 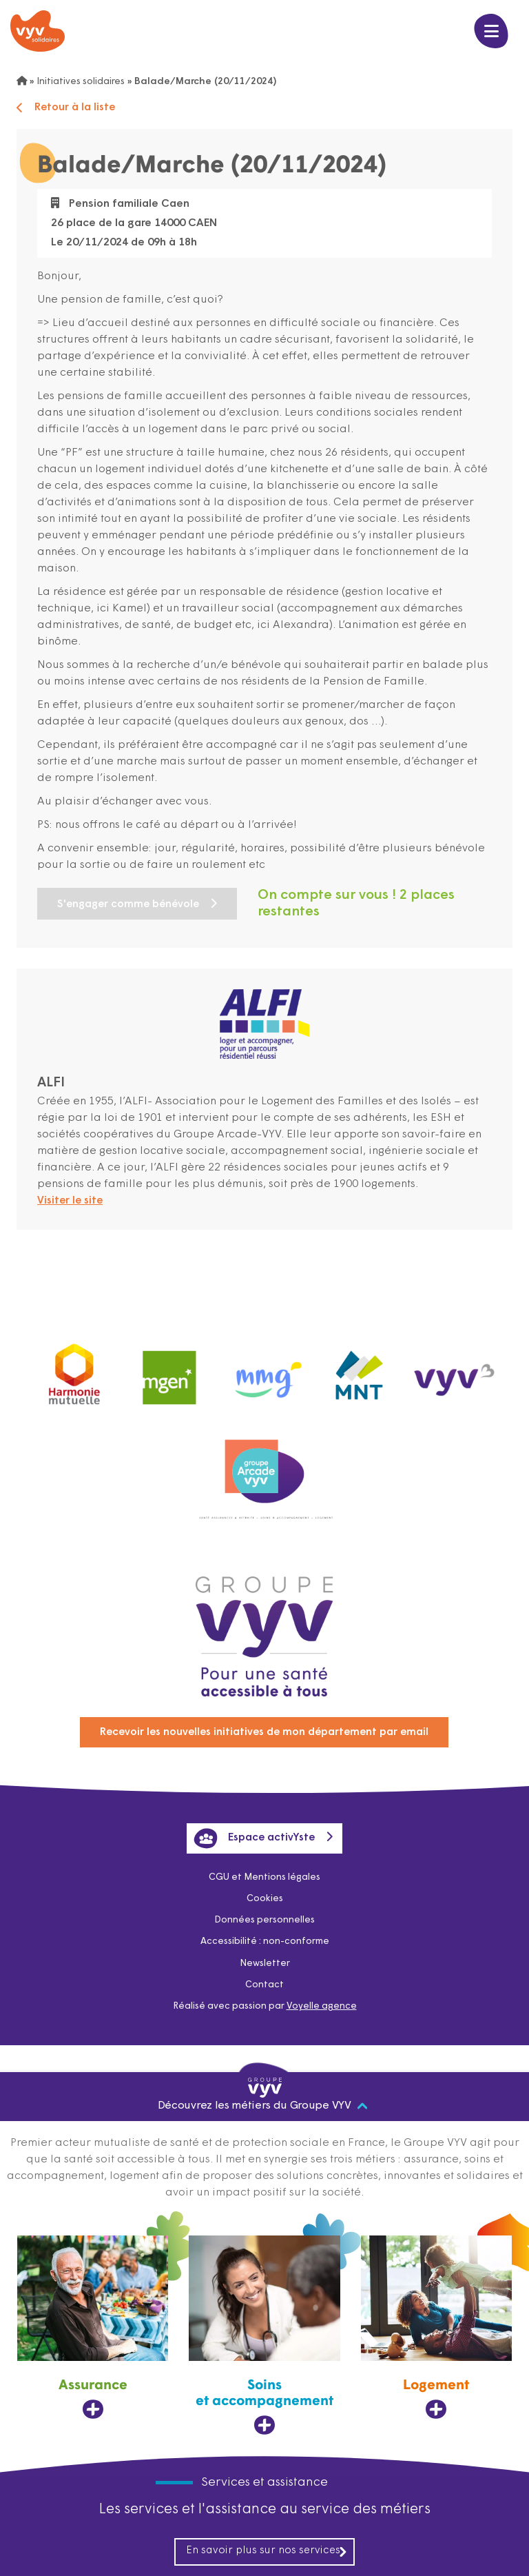 I want to click on Visiter le site, so click(x=71, y=1200).